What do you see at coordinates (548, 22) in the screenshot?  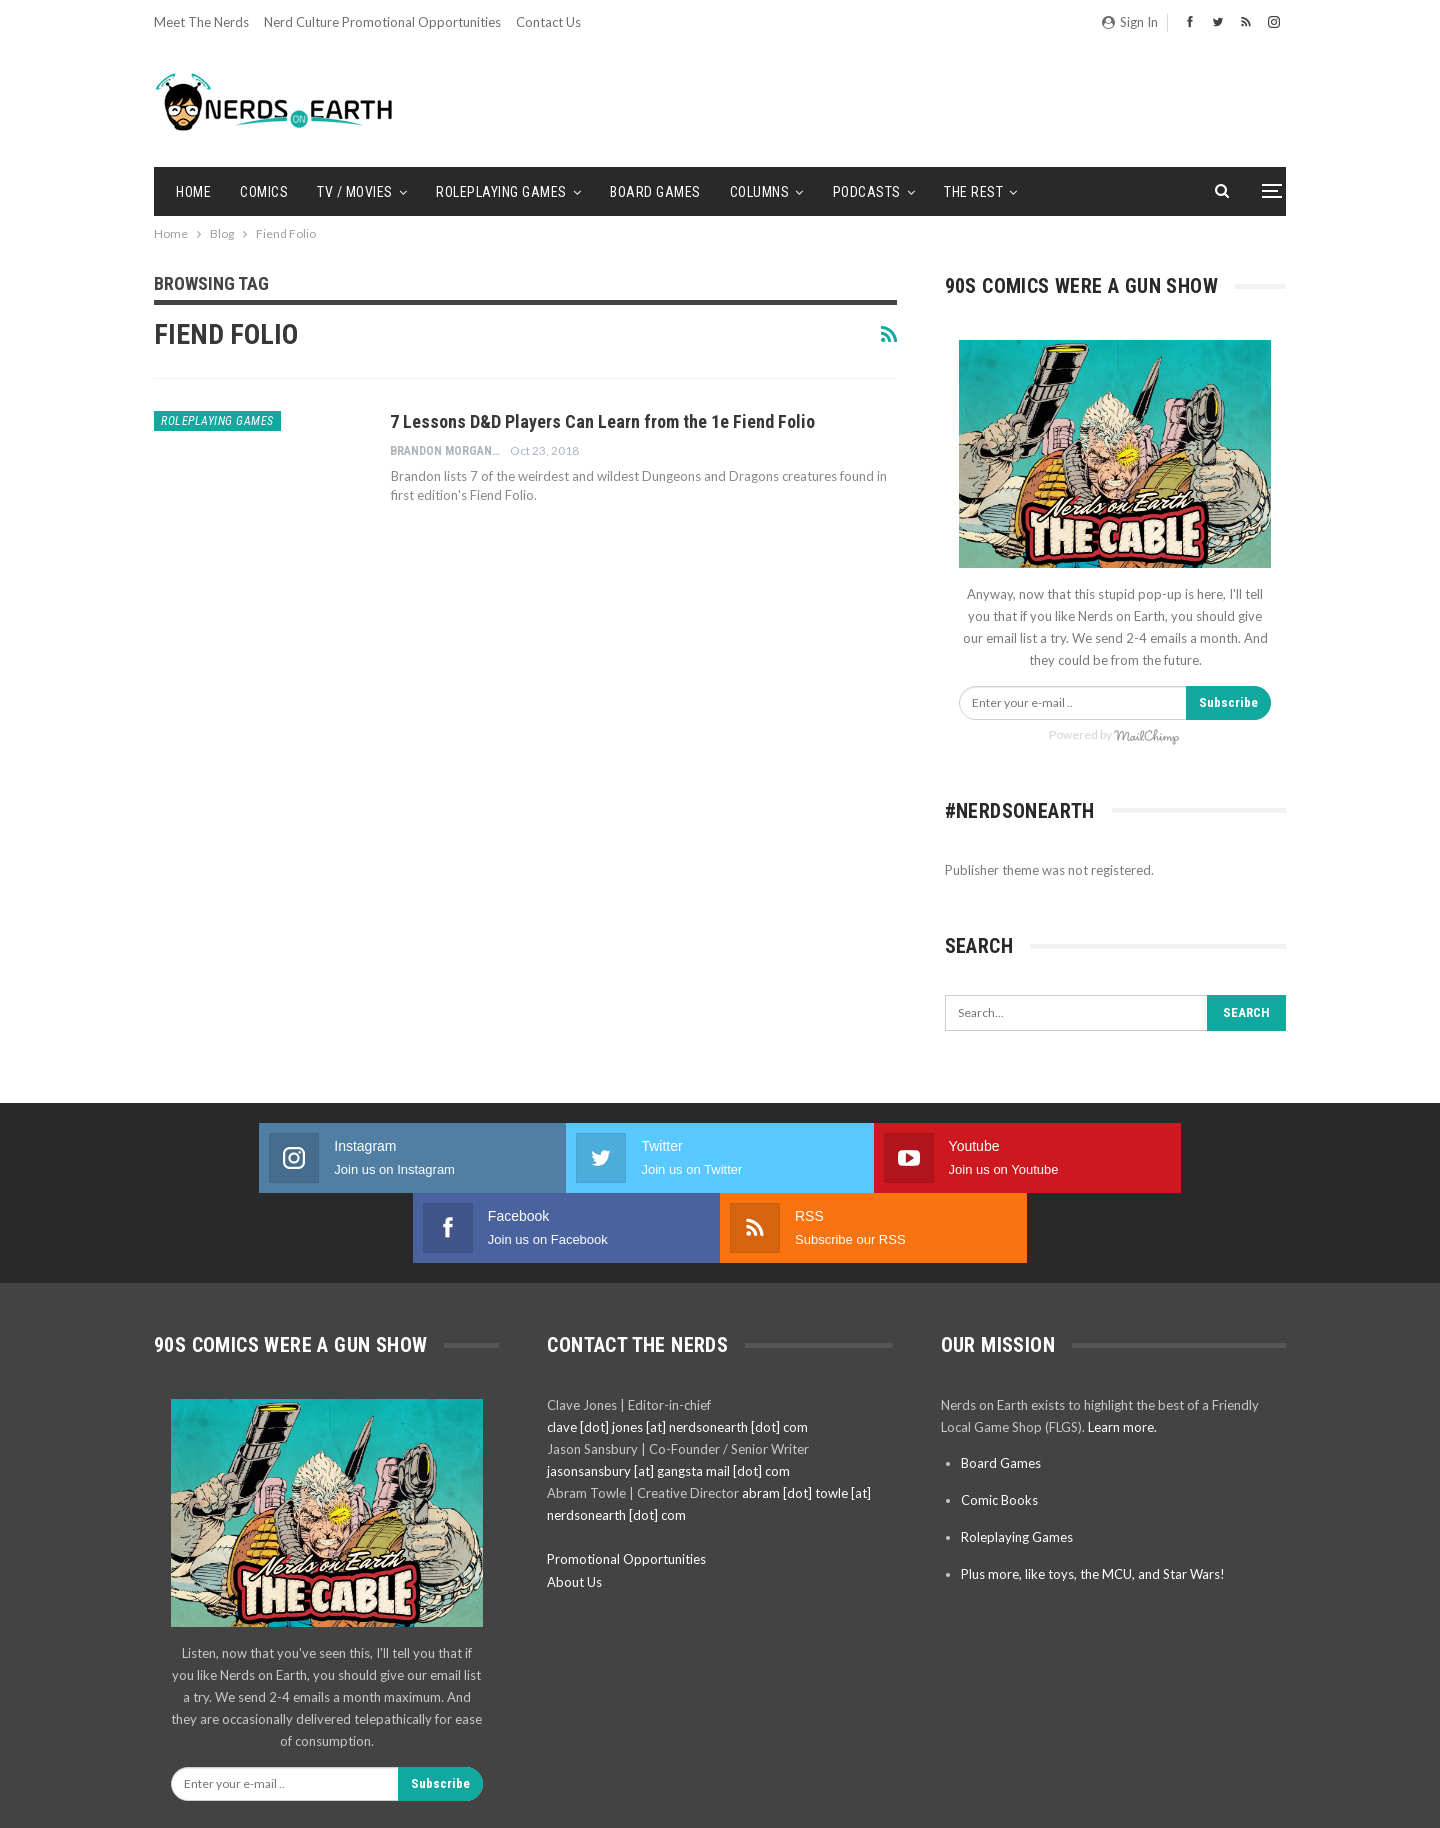 I see `Contact Us` at bounding box center [548, 22].